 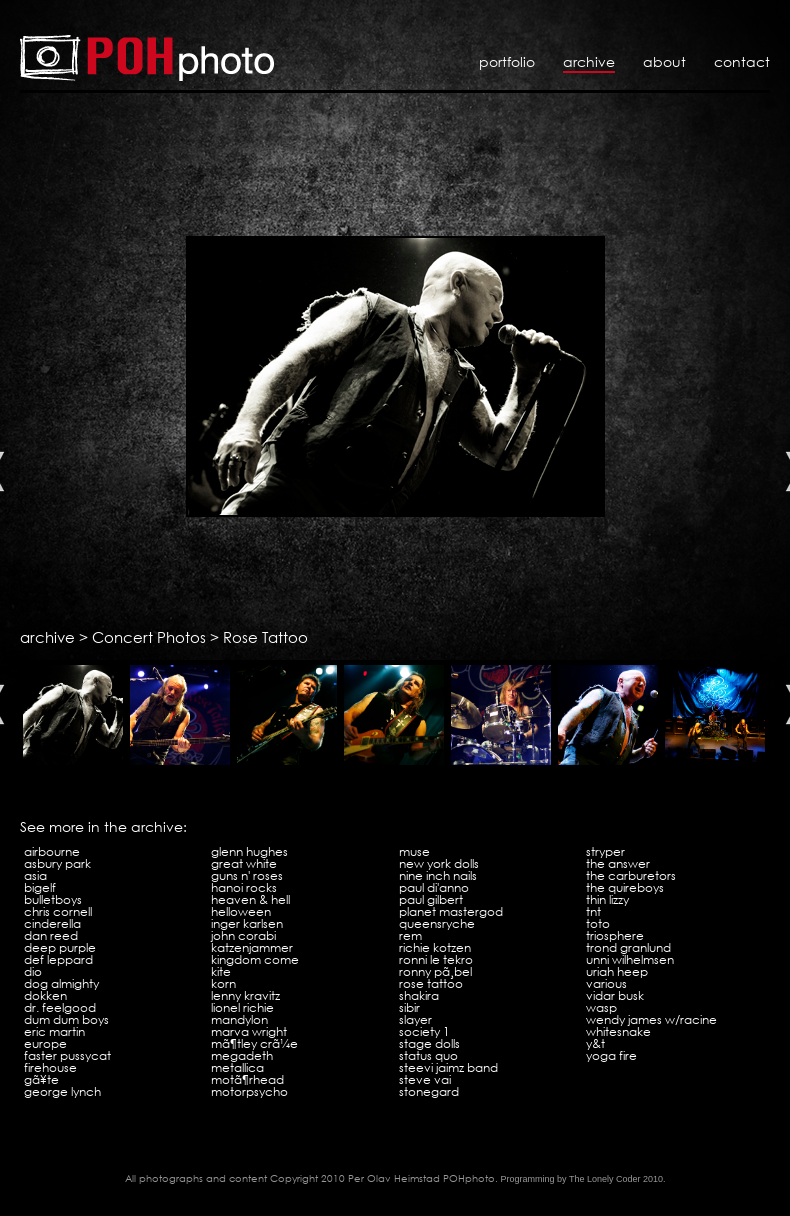 I want to click on Slayer, so click(x=415, y=1019).